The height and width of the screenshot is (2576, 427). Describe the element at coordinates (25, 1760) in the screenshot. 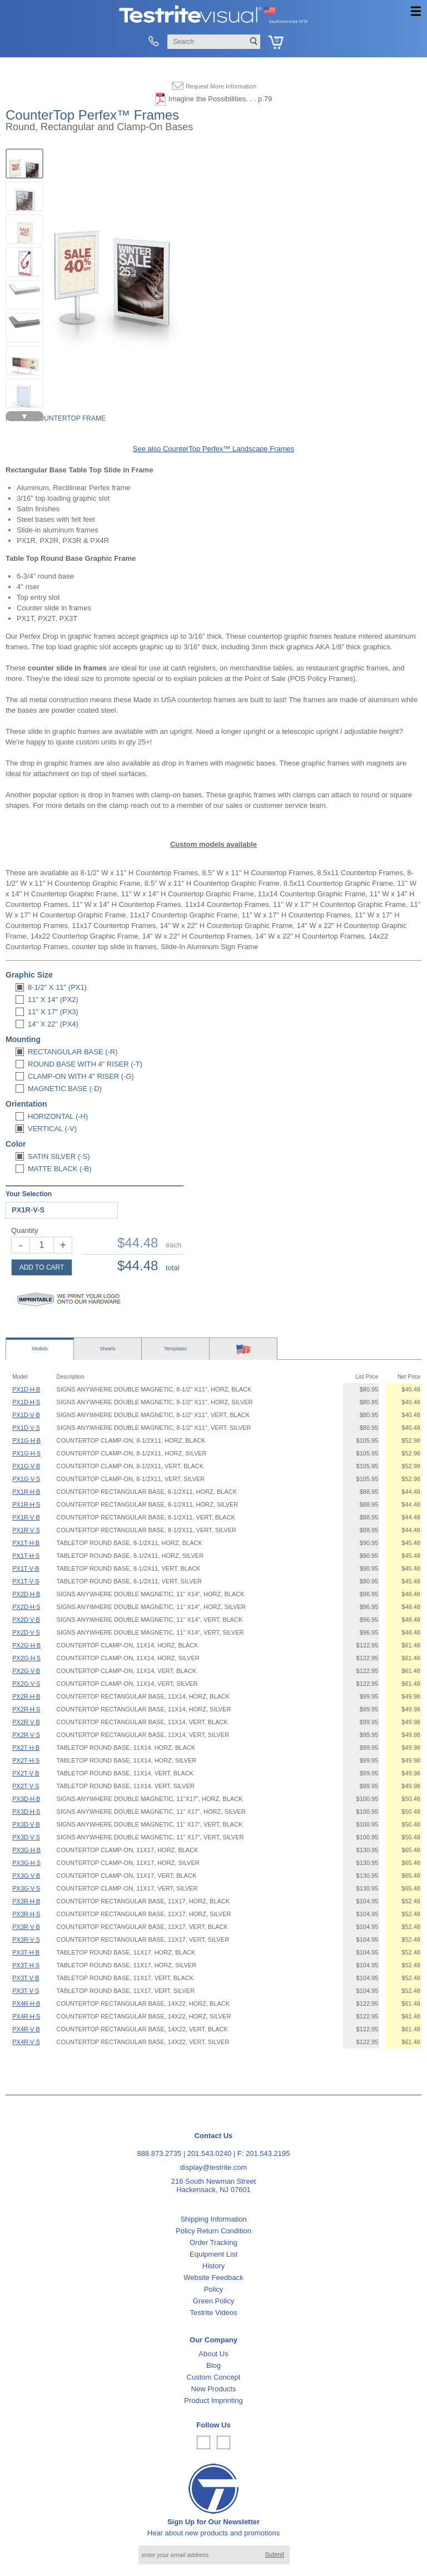

I see `PX2T·H·S` at that location.